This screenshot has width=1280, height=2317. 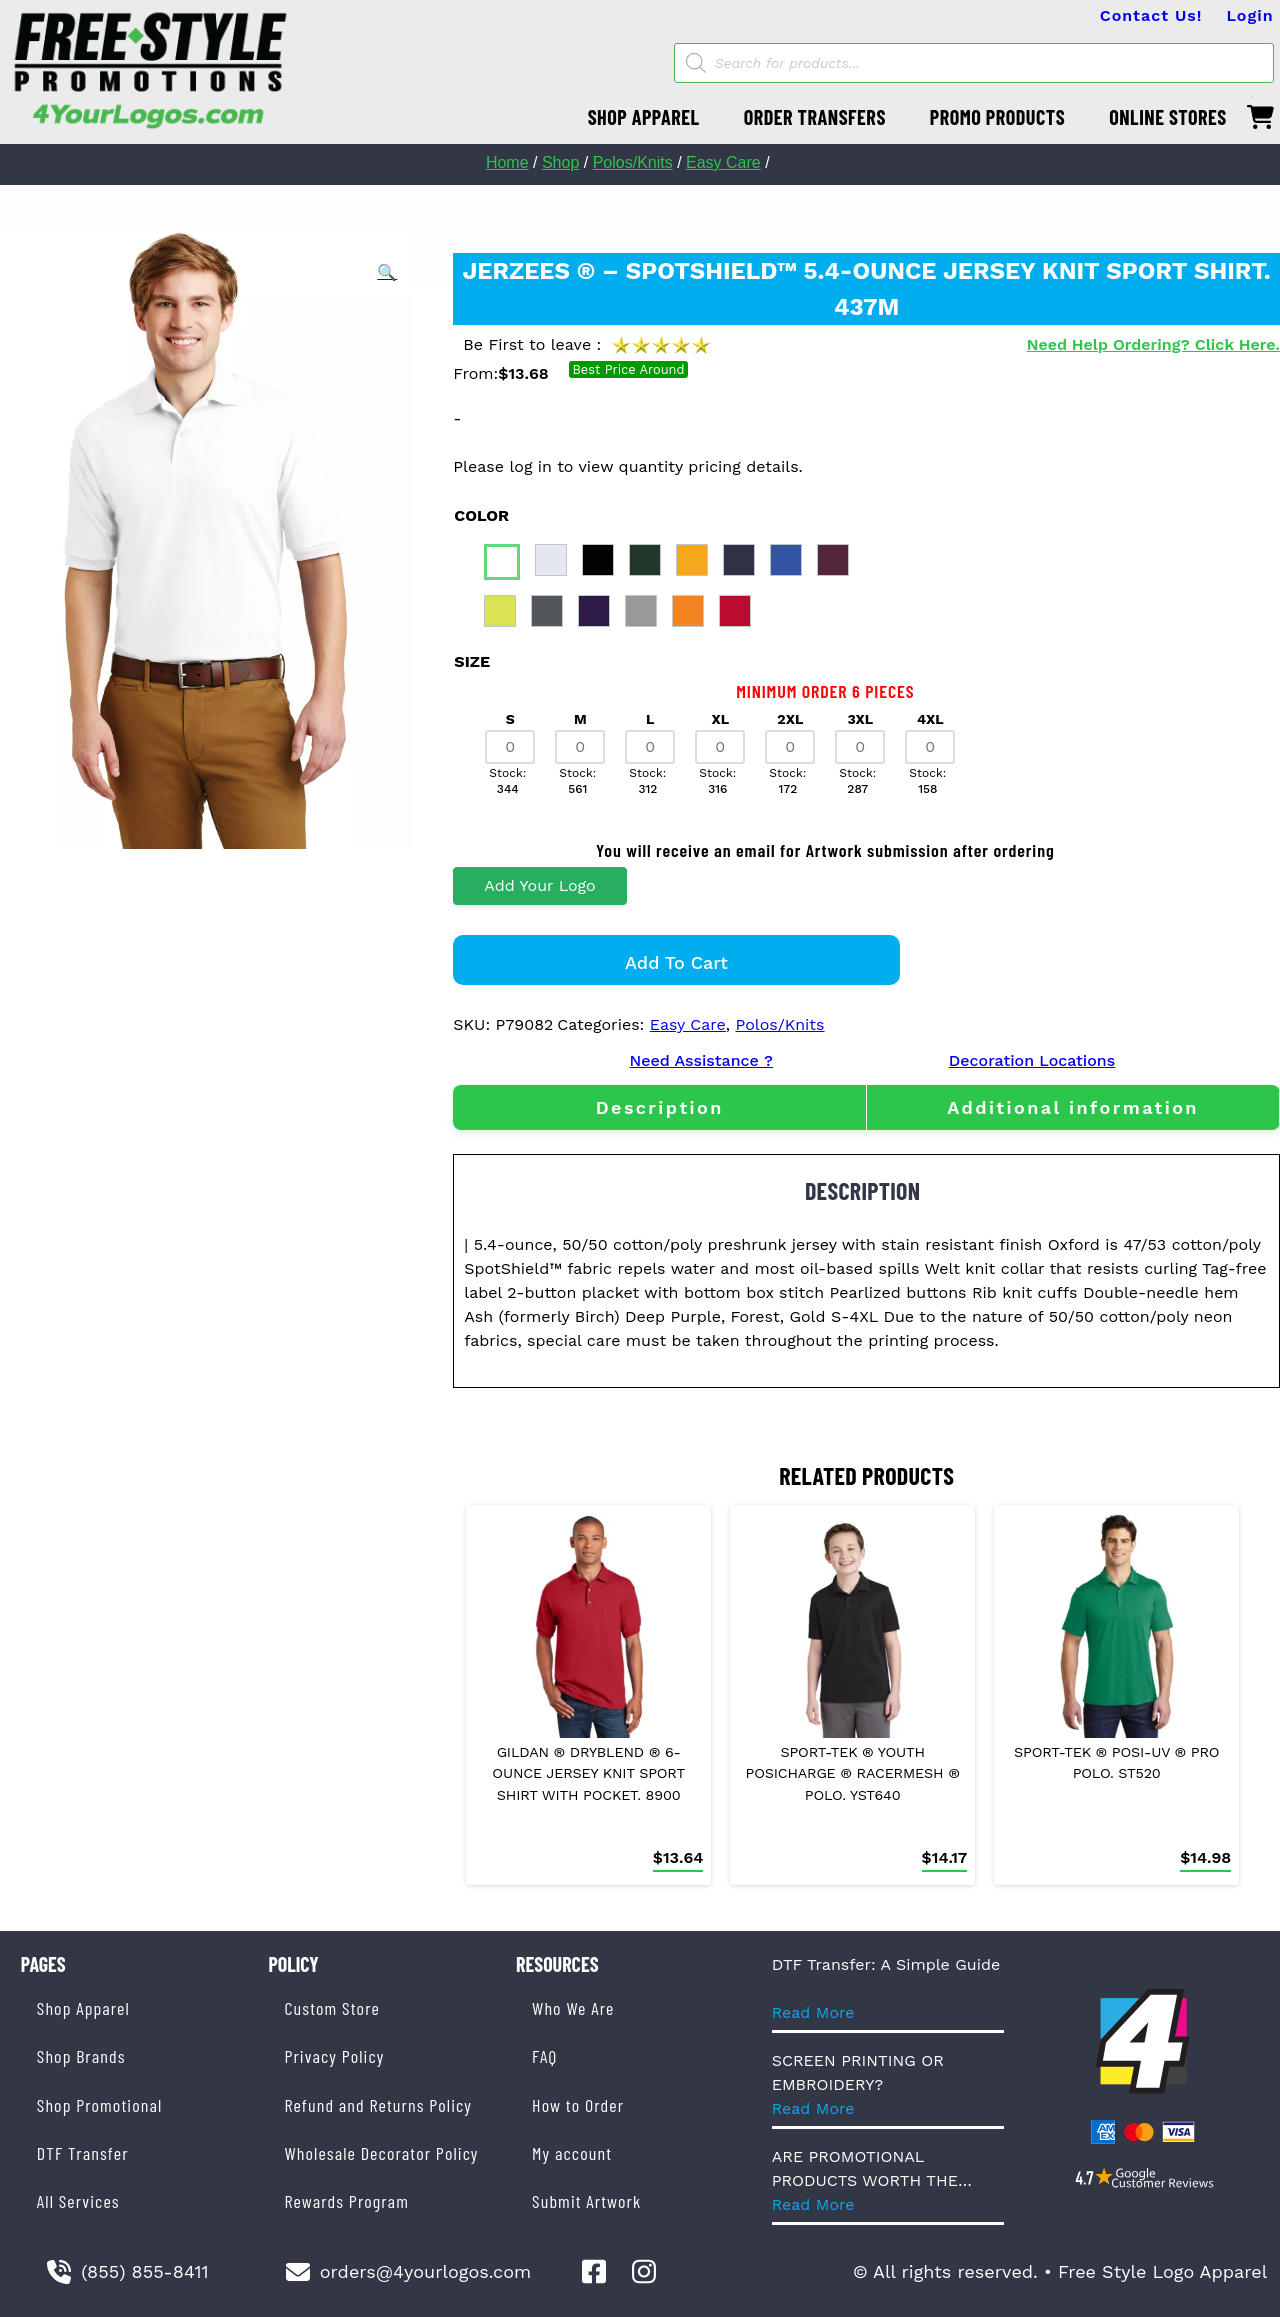 I want to click on Additional information, so click(x=1073, y=1107).